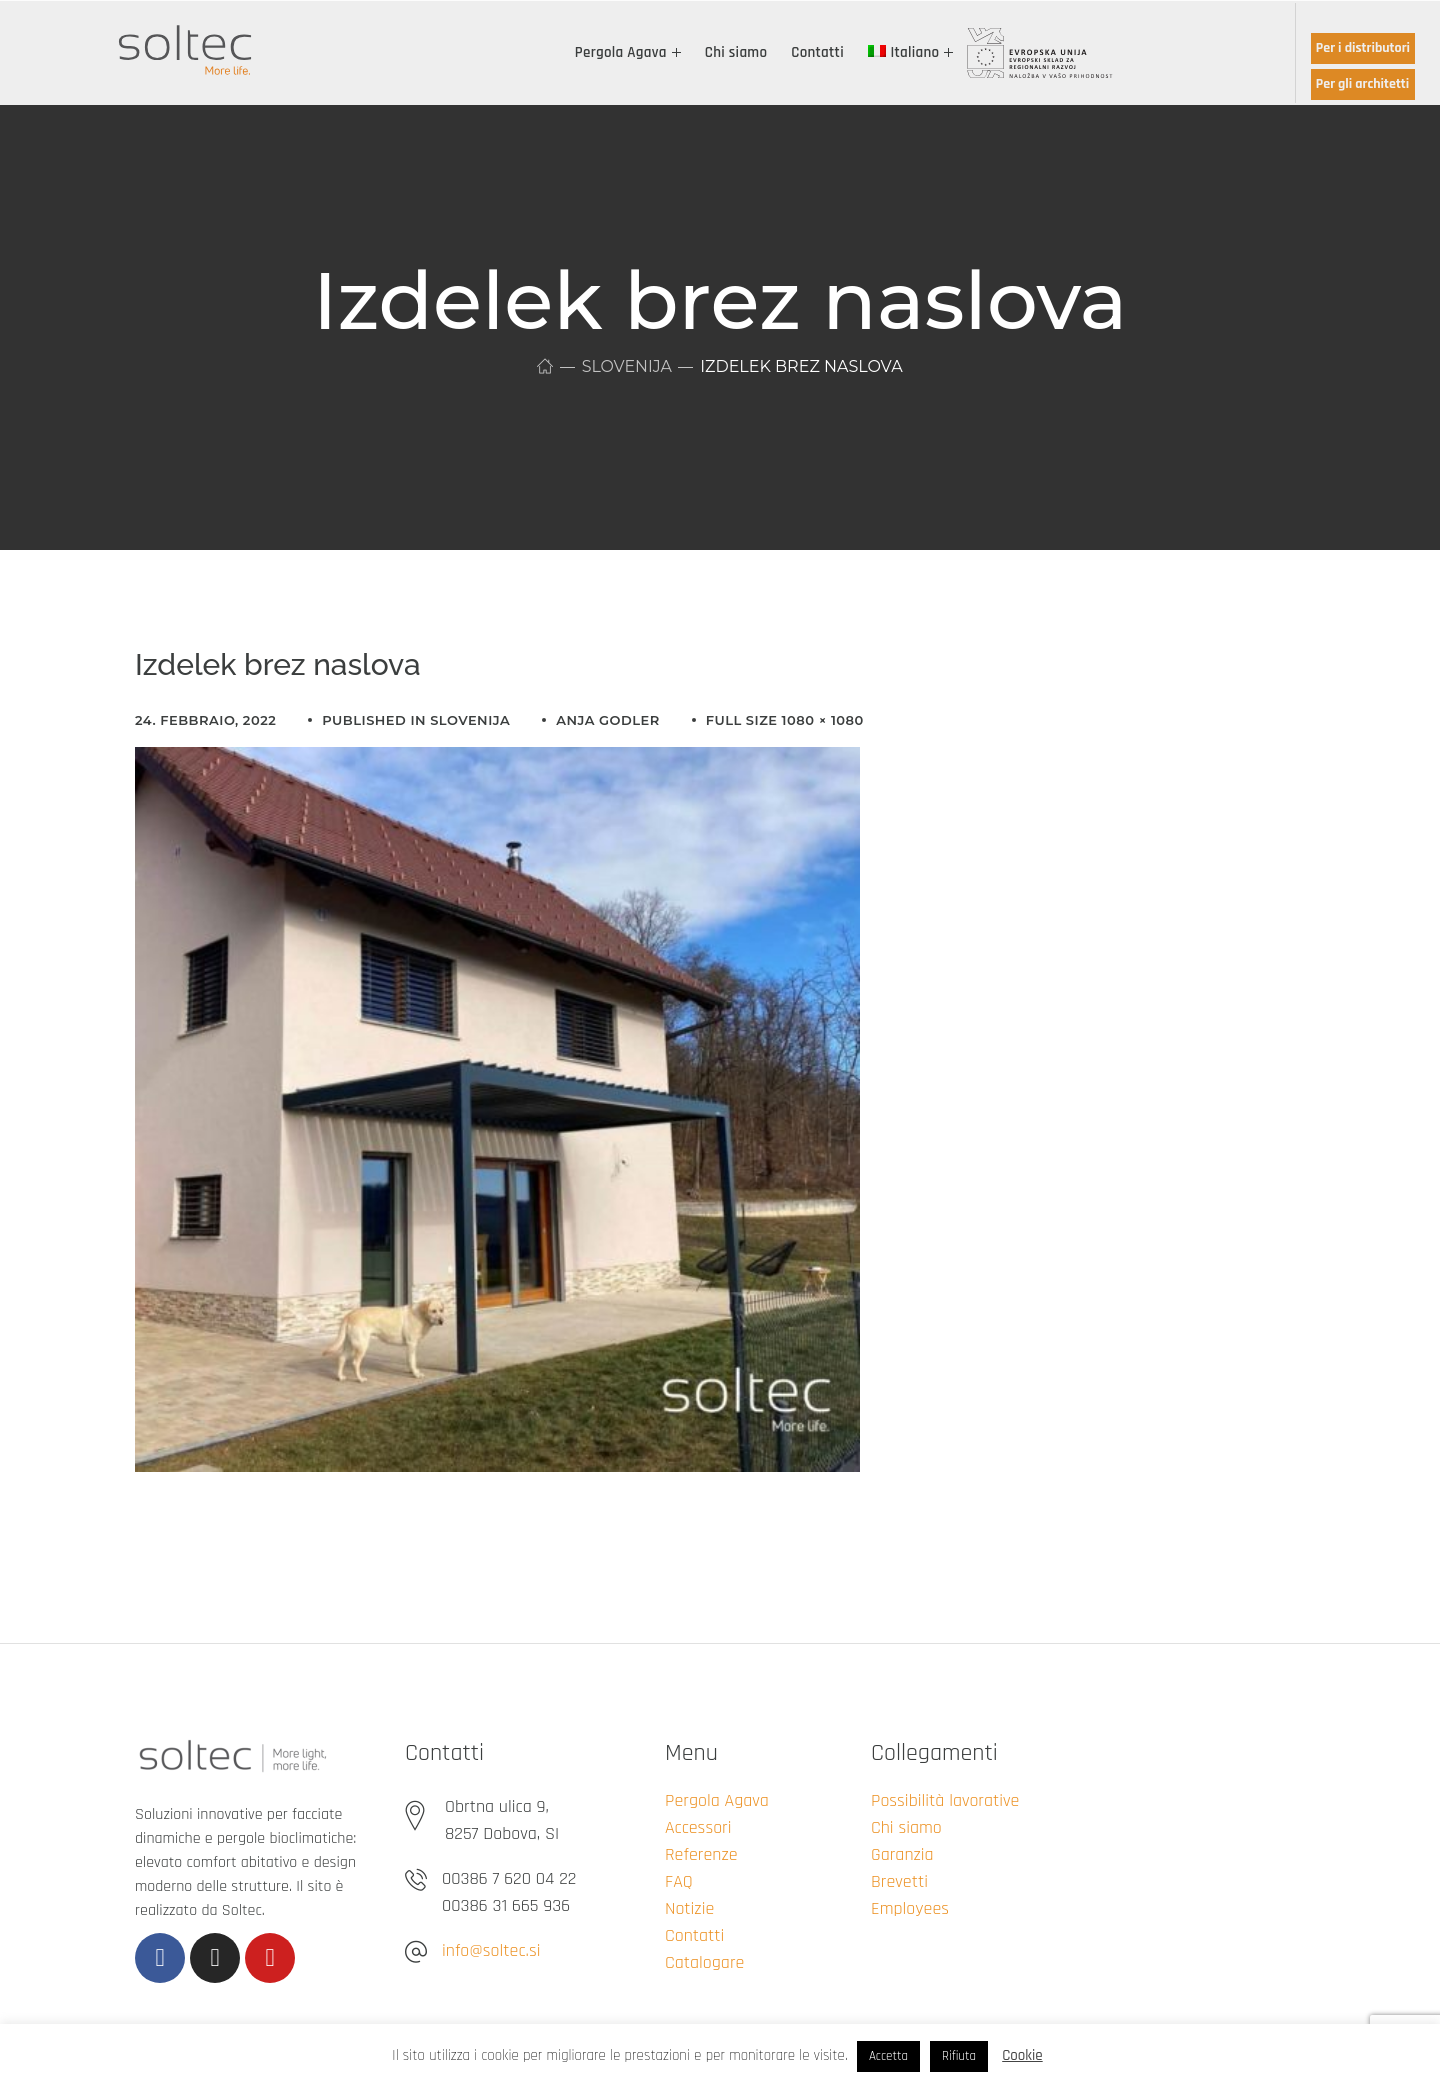 Image resolution: width=1440 pixels, height=2089 pixels. Describe the element at coordinates (679, 1881) in the screenshot. I see `FAQ` at that location.